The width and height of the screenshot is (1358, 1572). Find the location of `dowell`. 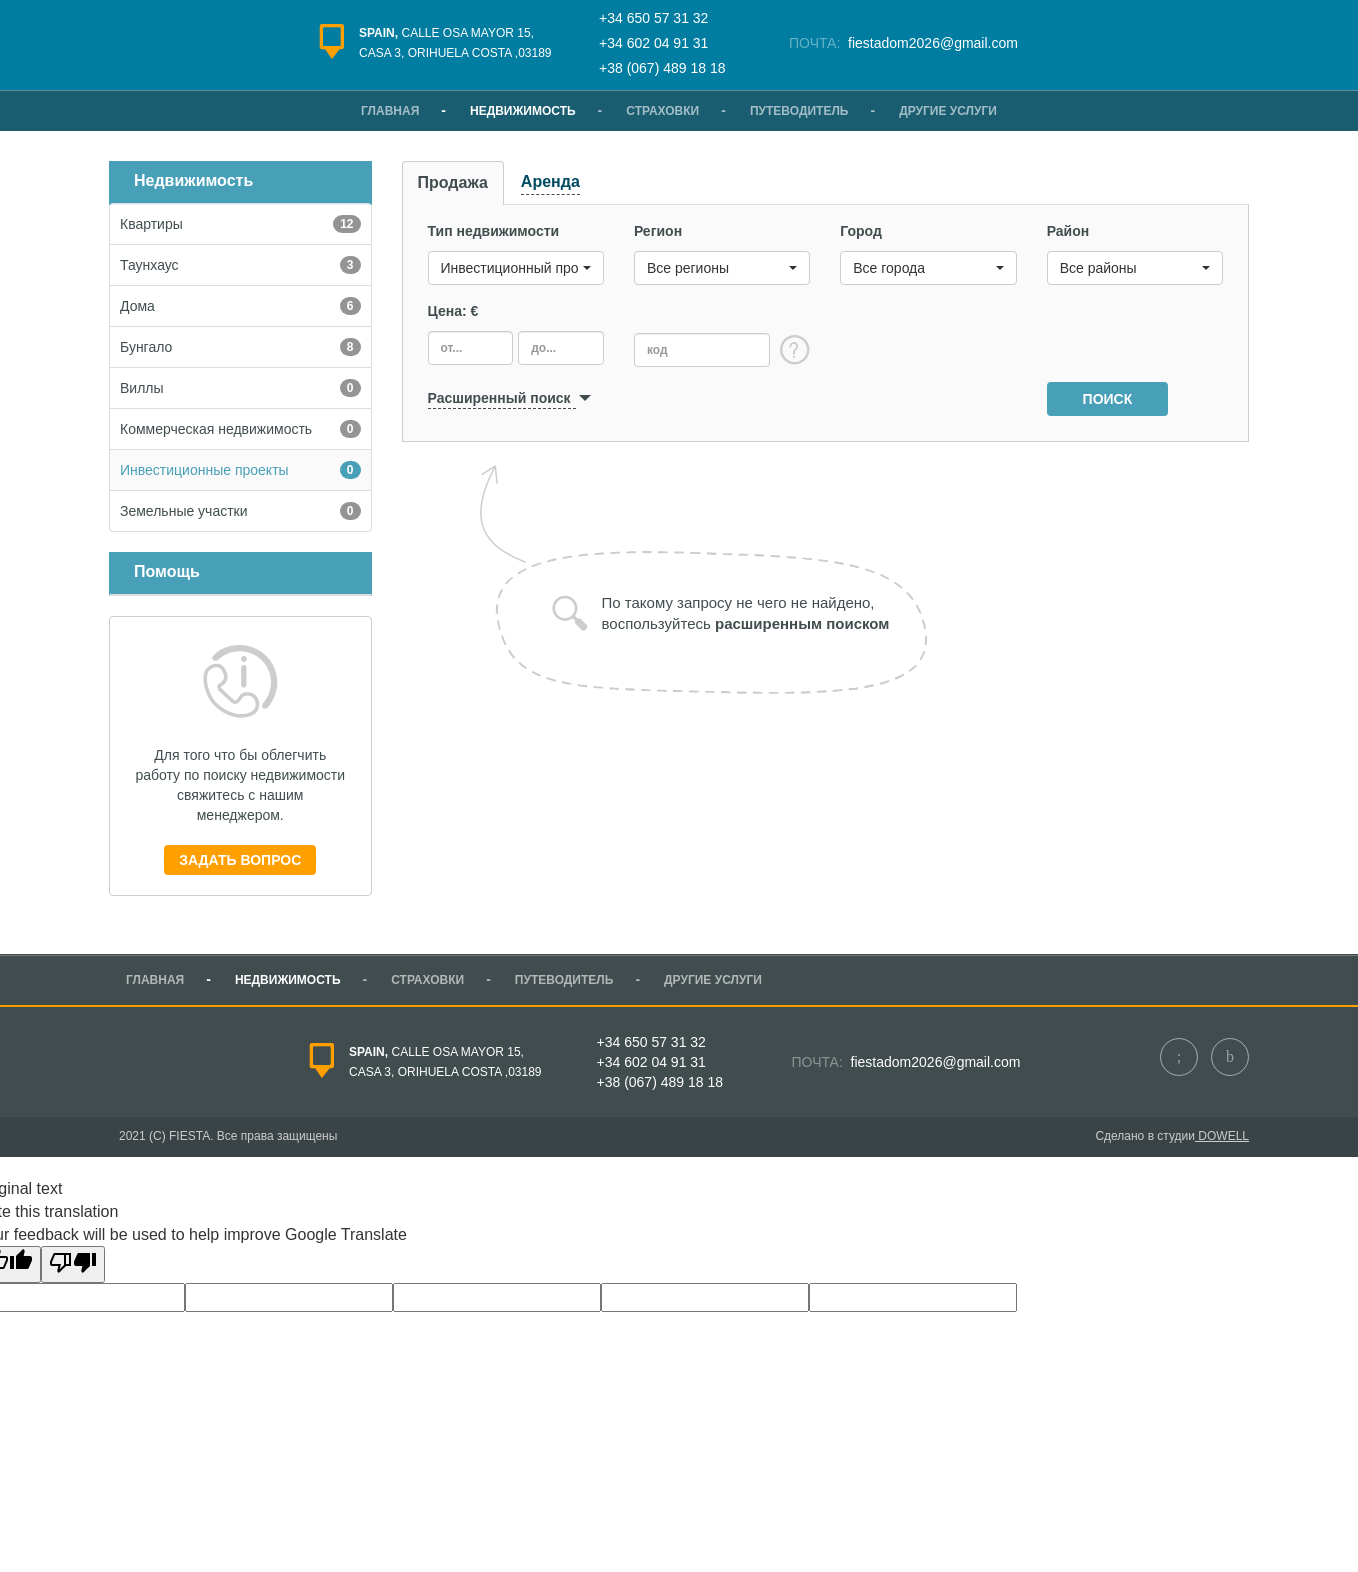

dowell is located at coordinates (1222, 1136).